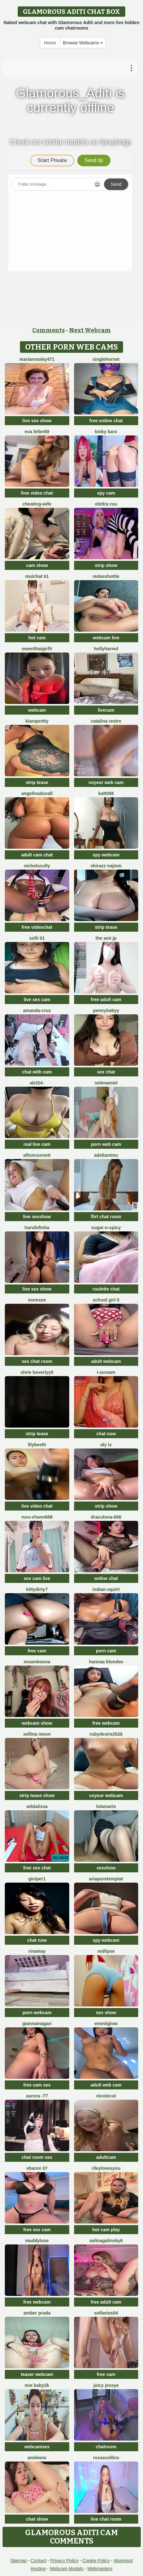 This screenshot has width=143, height=2576. What do you see at coordinates (37, 420) in the screenshot?
I see `live sex show` at bounding box center [37, 420].